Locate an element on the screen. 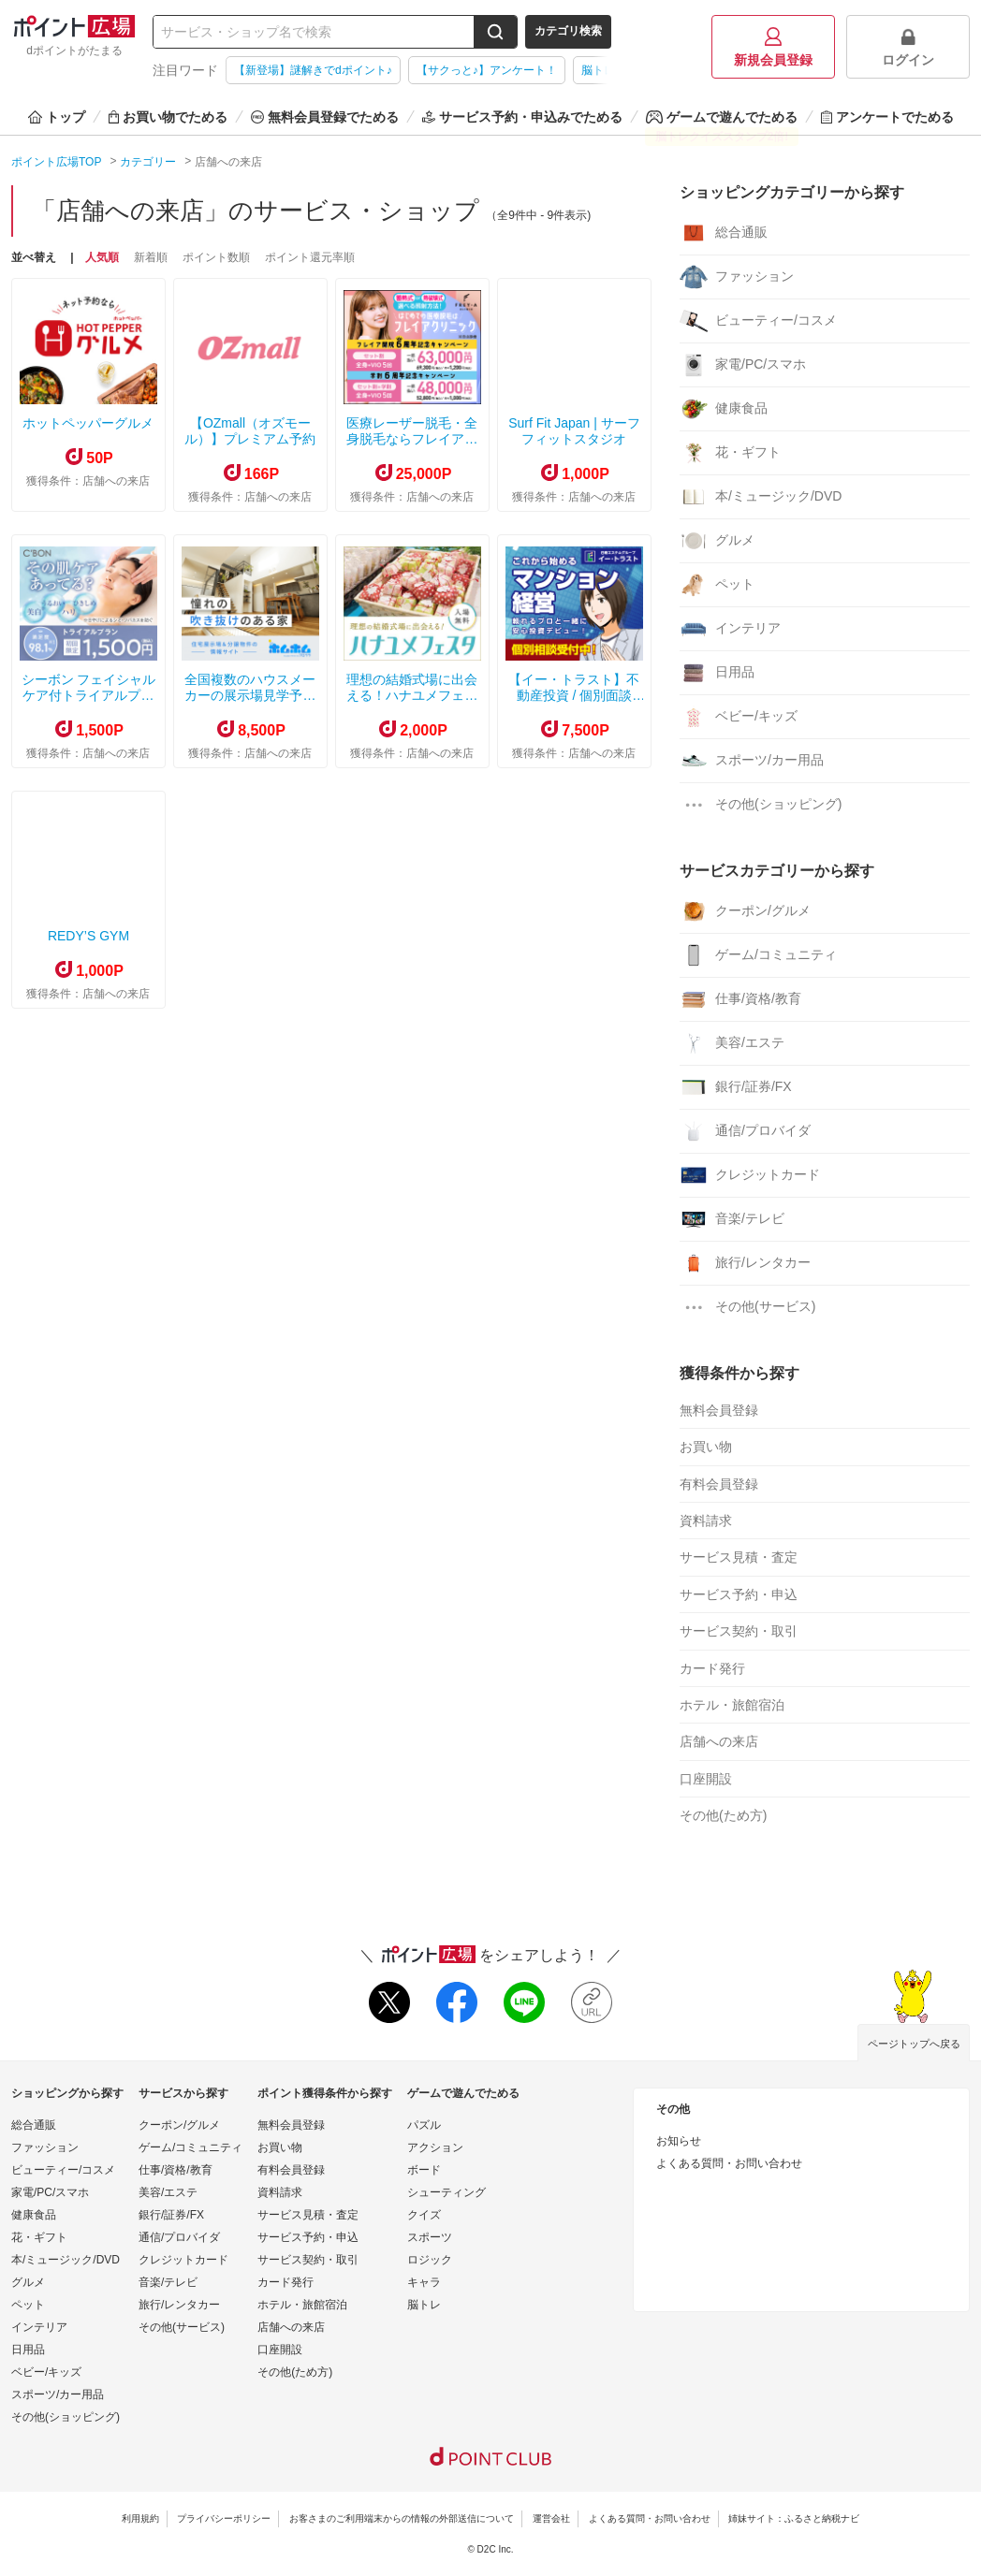 Image resolution: width=981 pixels, height=2576 pixels. サービス予約・申込みでためる is located at coordinates (522, 116).